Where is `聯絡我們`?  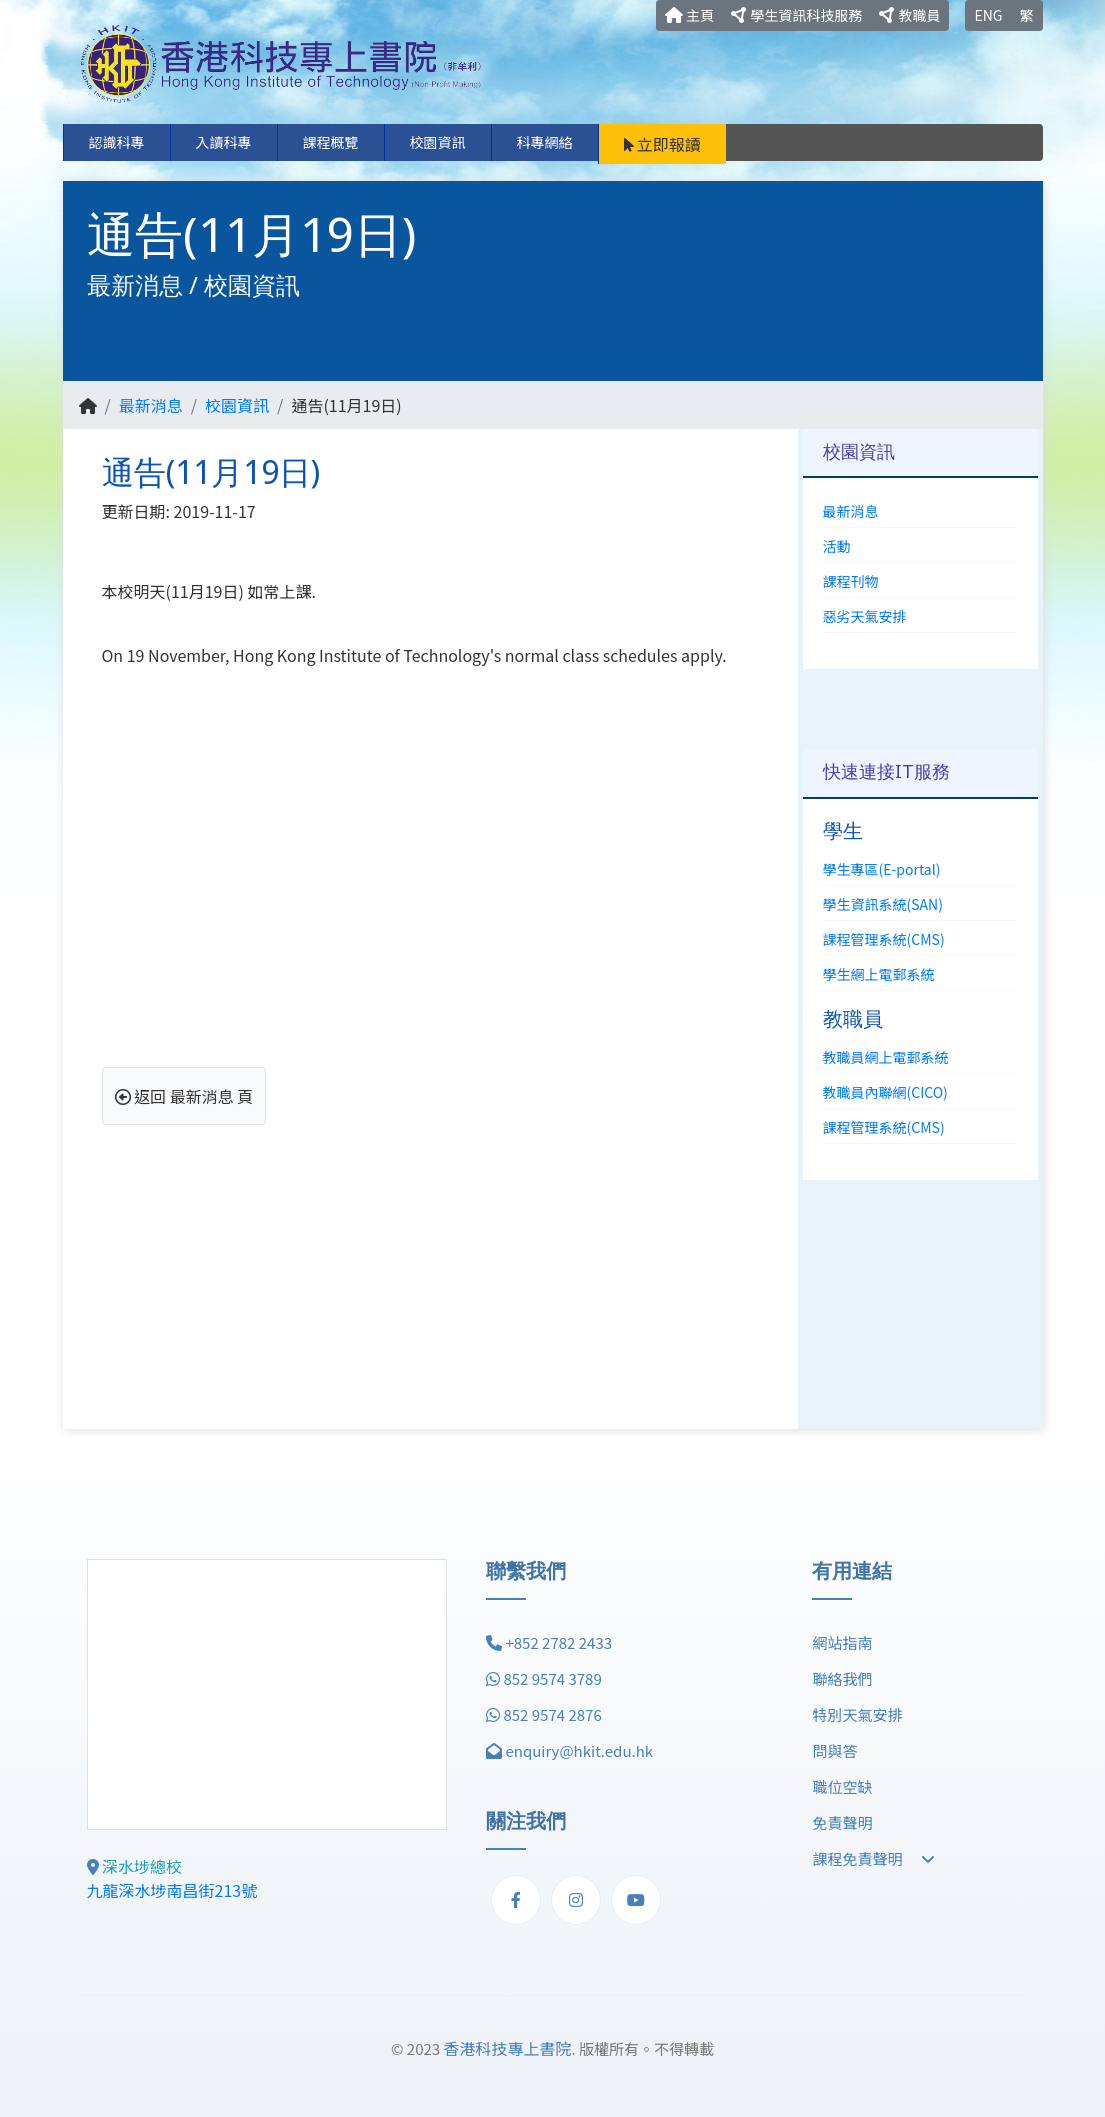
聯絡我們 is located at coordinates (842, 1678).